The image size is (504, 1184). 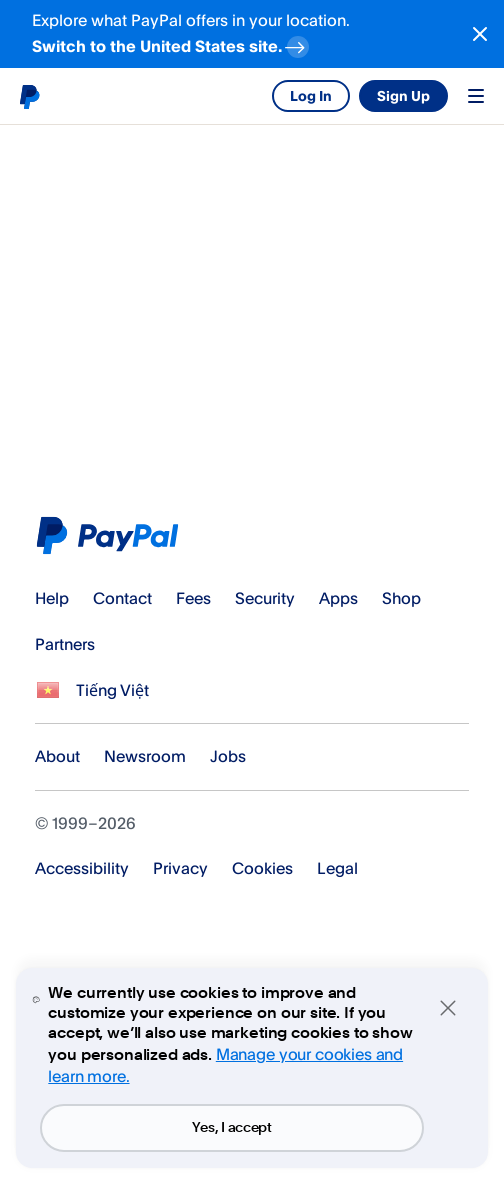 I want to click on About, so click(x=57, y=756).